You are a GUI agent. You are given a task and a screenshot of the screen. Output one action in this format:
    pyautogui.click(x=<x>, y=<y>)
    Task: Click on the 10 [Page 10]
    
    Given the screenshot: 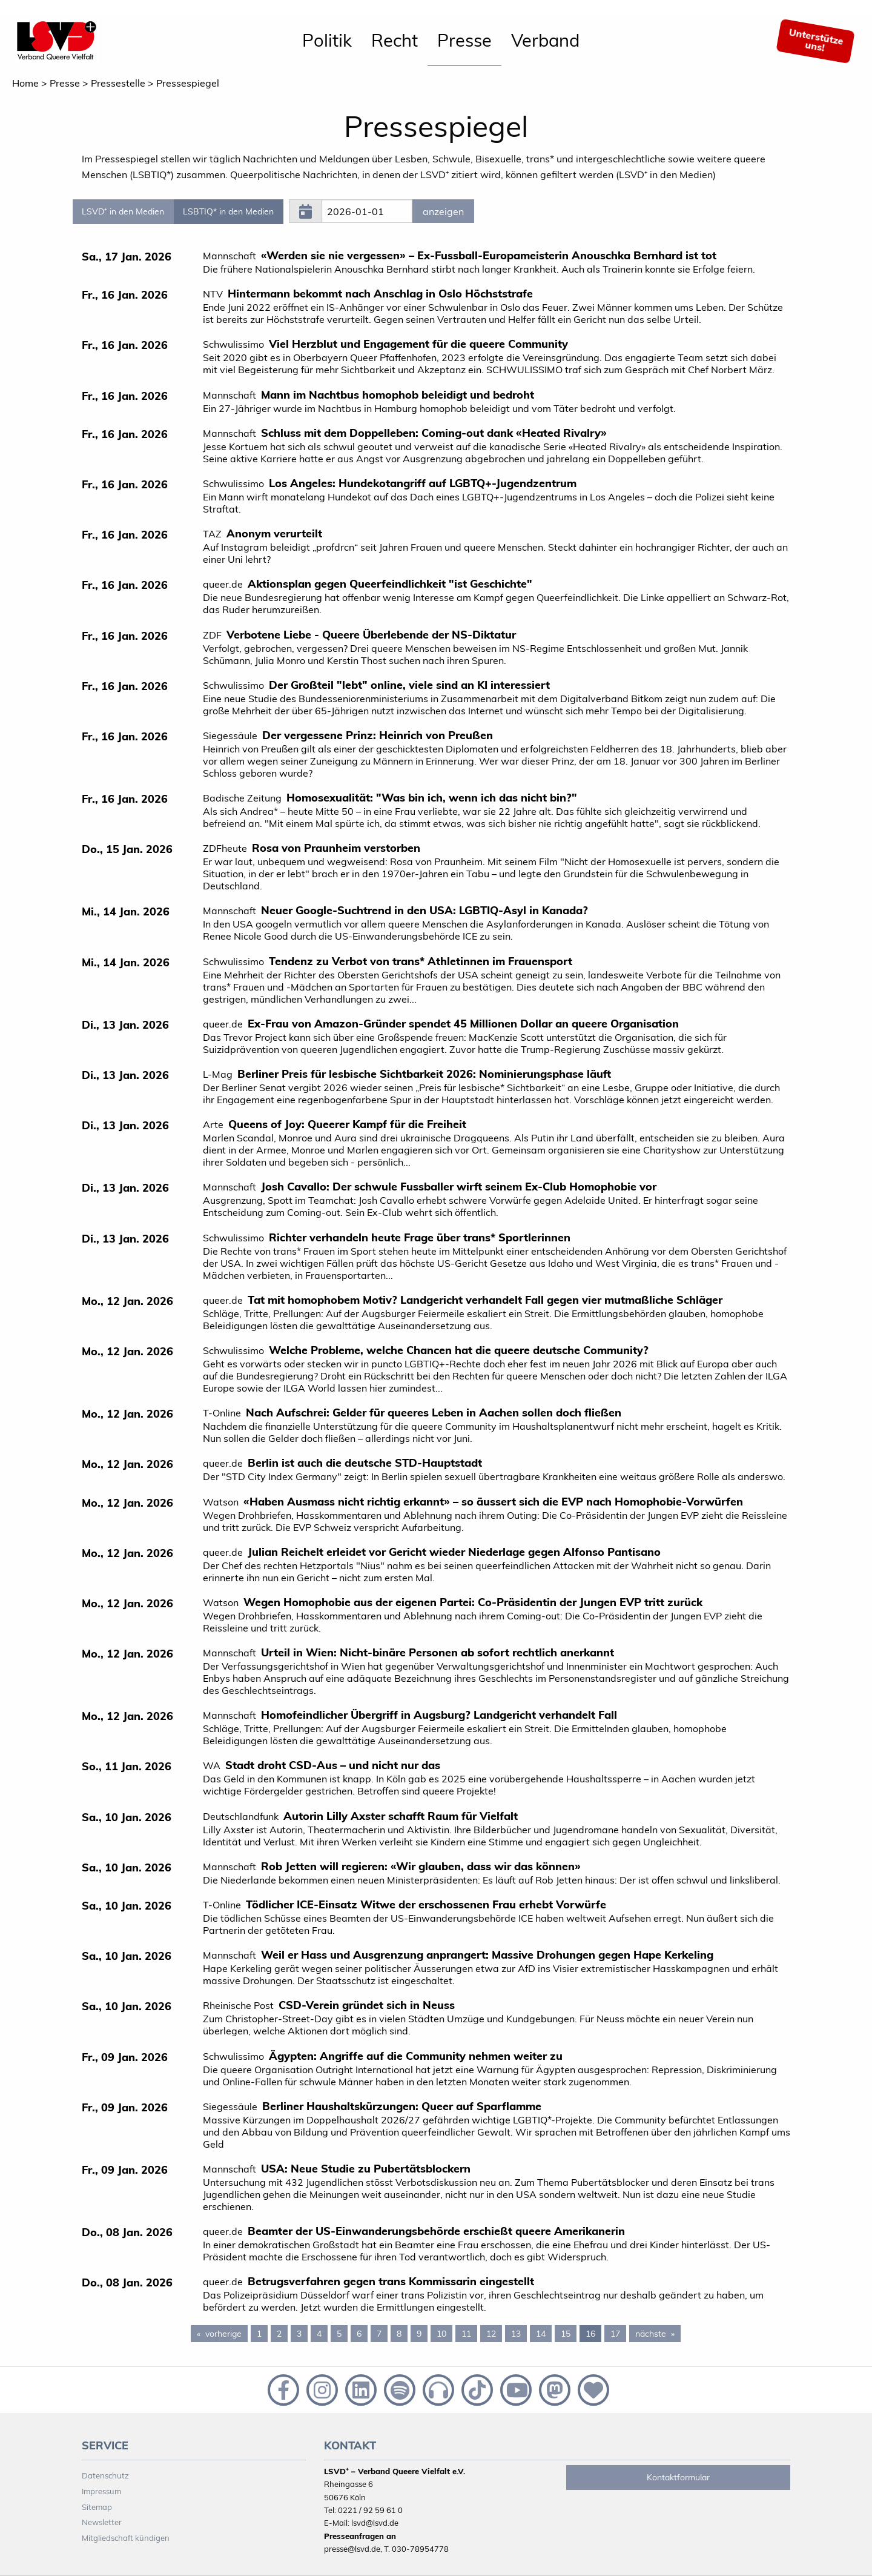 What is the action you would take?
    pyautogui.click(x=441, y=2333)
    